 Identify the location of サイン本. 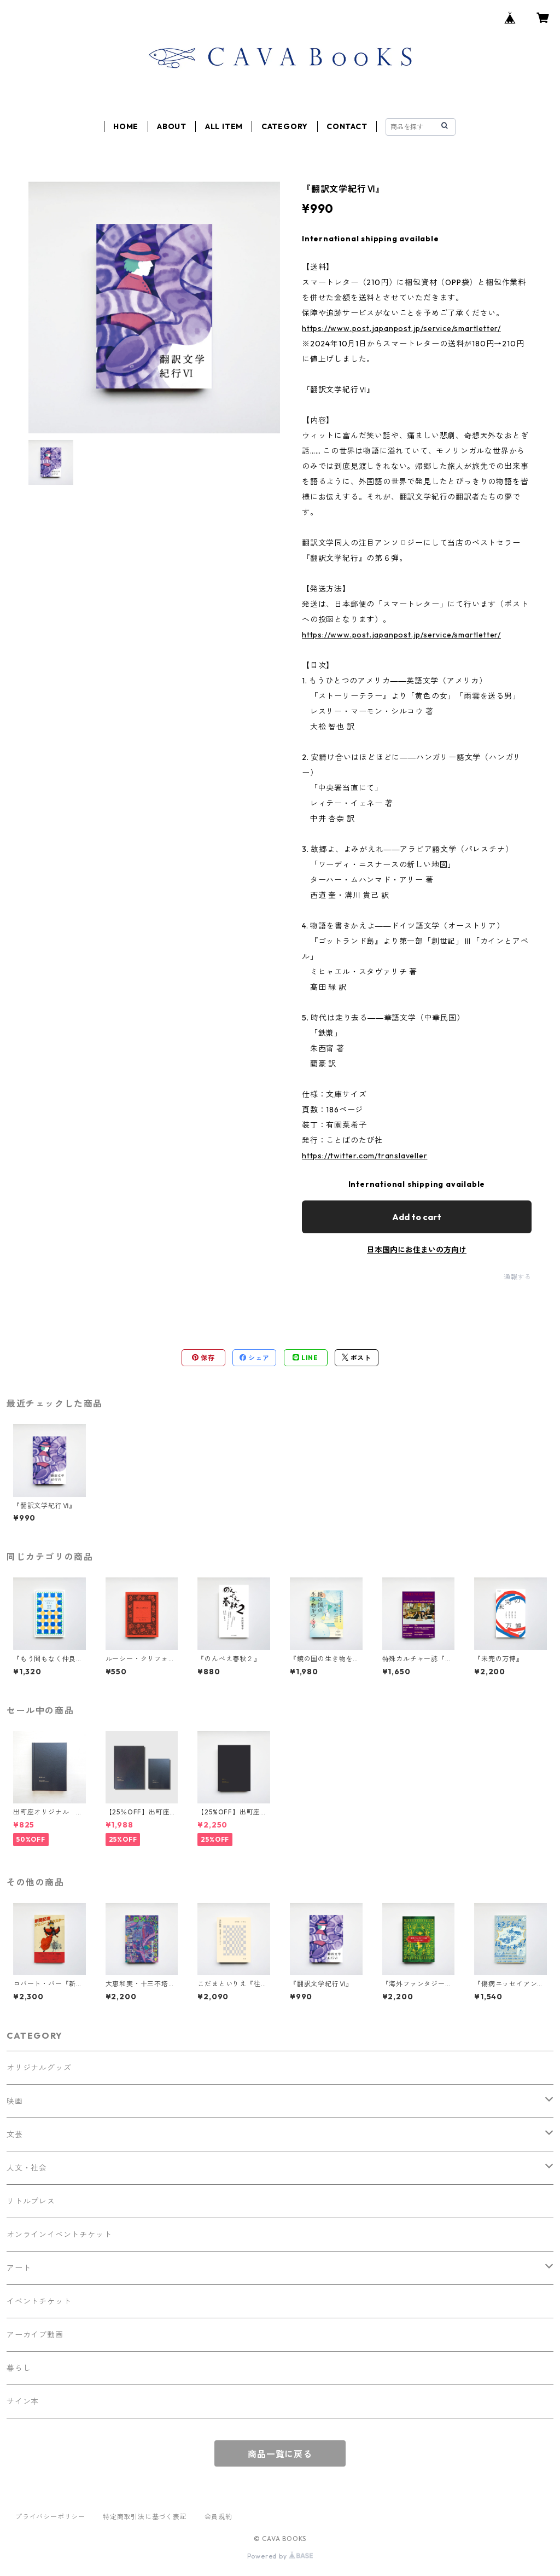
(23, 2401).